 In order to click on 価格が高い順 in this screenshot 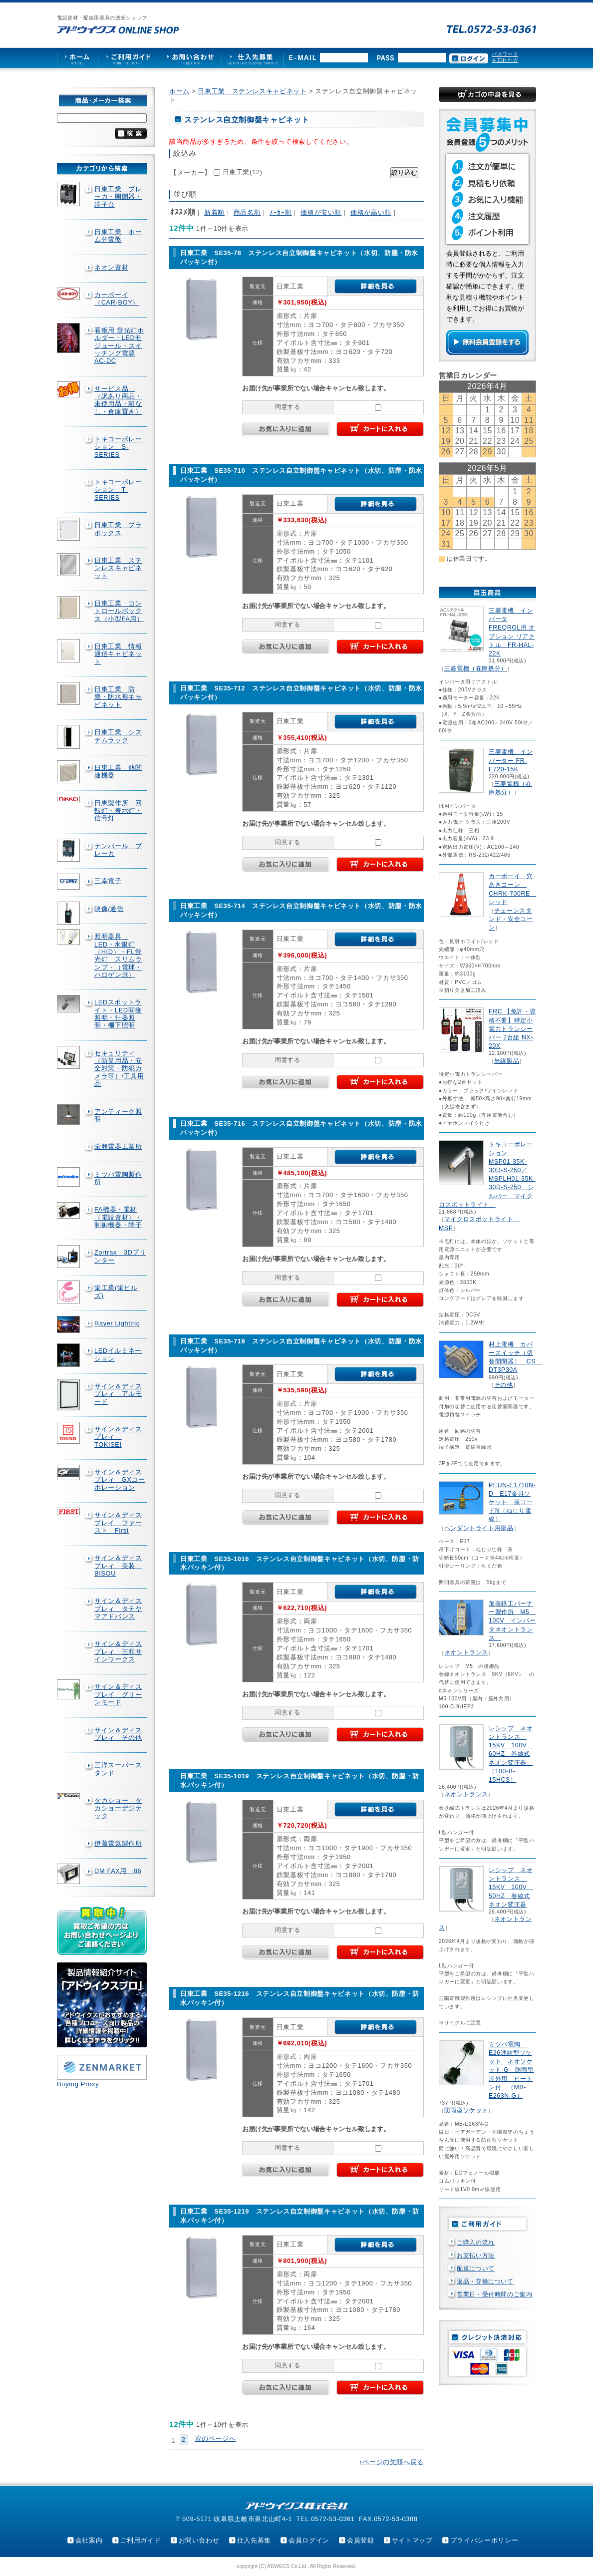, I will do `click(370, 212)`.